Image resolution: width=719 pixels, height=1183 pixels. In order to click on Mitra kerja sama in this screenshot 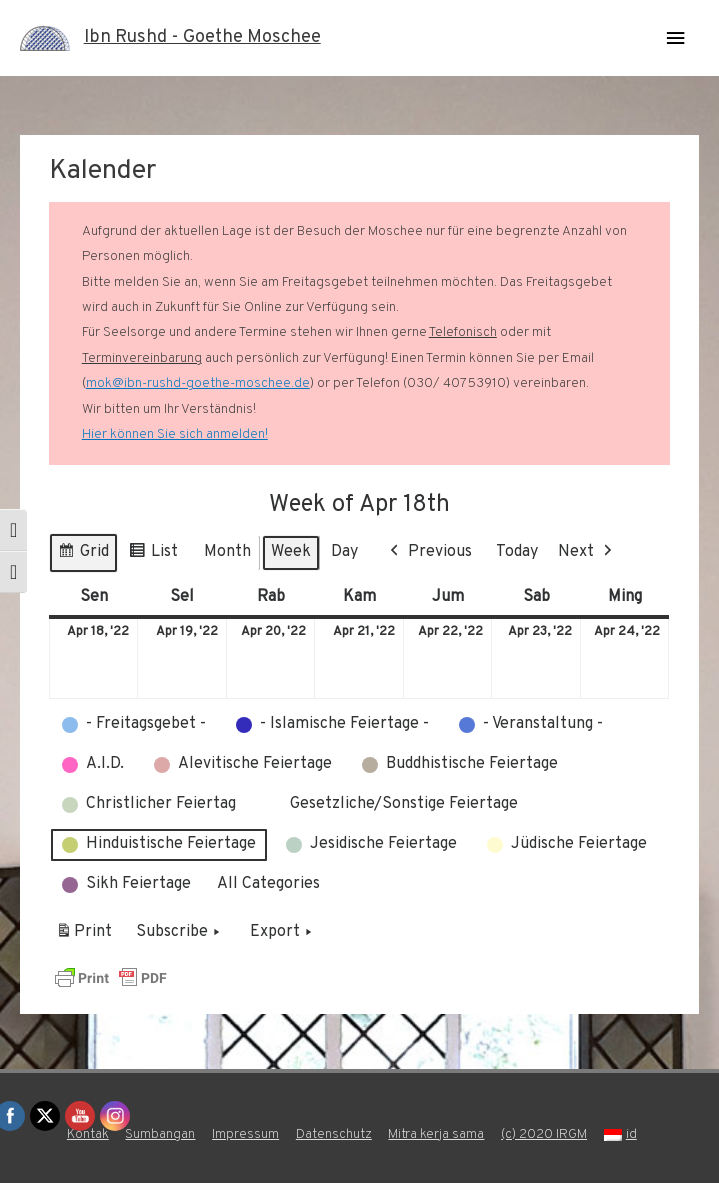, I will do `click(436, 1134)`.